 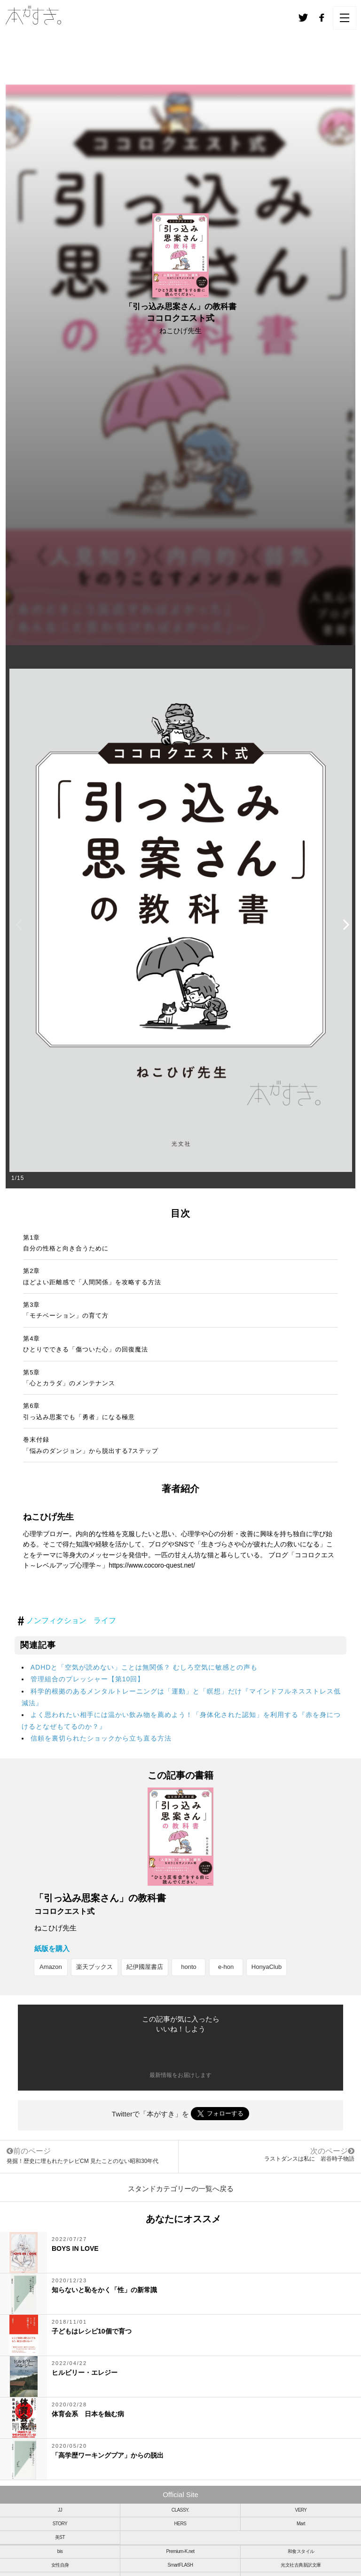 What do you see at coordinates (144, 1966) in the screenshot?
I see `紀伊國屋書店` at bounding box center [144, 1966].